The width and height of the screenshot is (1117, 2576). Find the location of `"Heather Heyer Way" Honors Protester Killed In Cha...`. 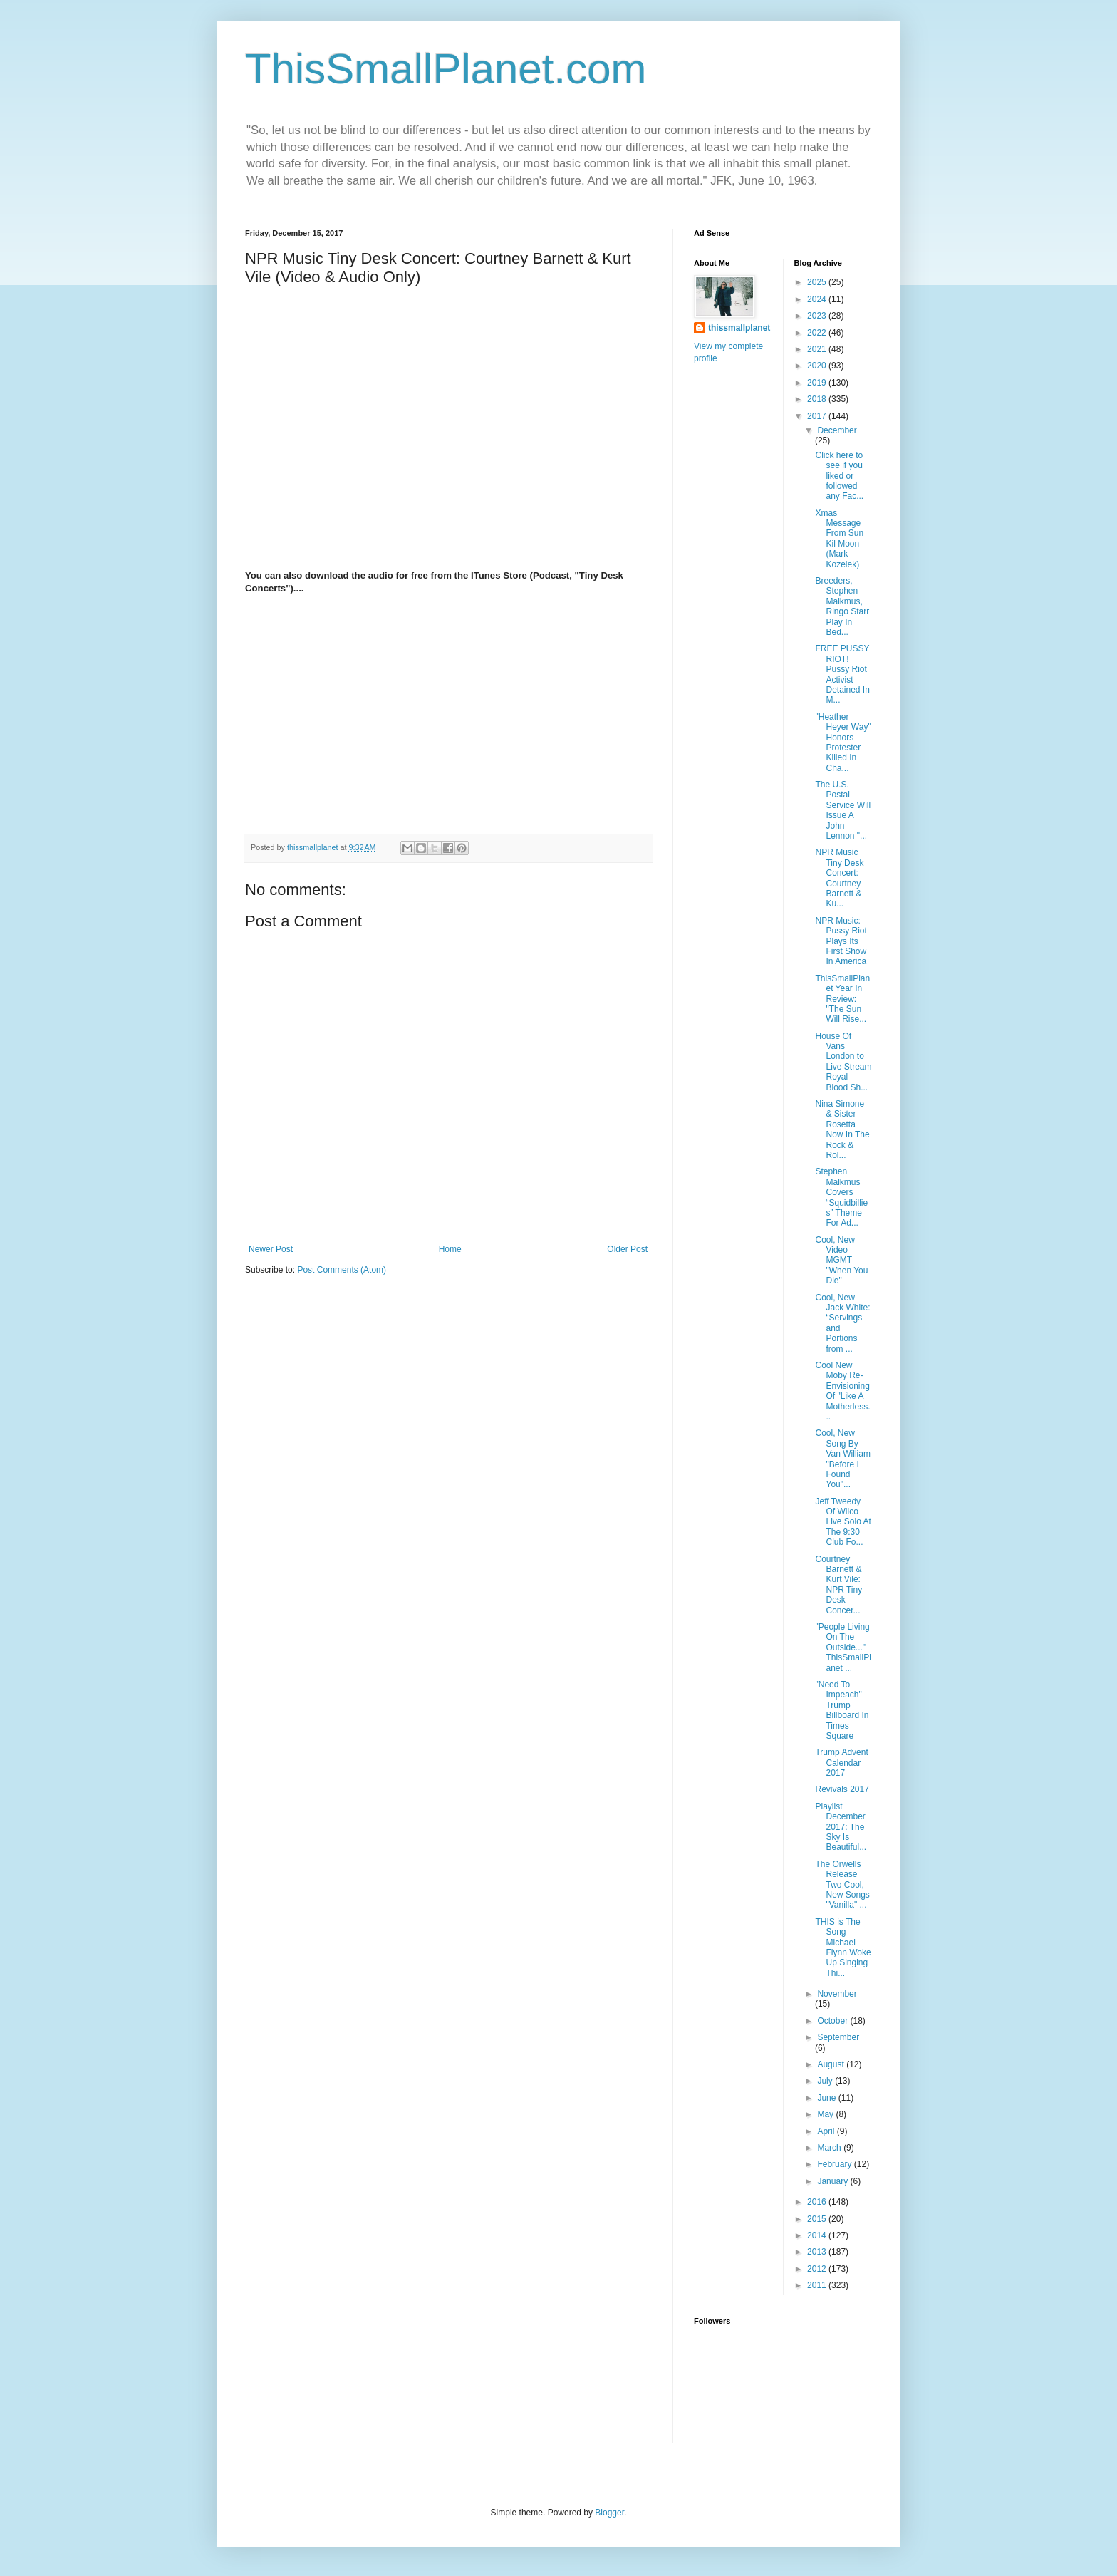

"Heather Heyer Way" Honors Protester Killed In Cha... is located at coordinates (843, 742).